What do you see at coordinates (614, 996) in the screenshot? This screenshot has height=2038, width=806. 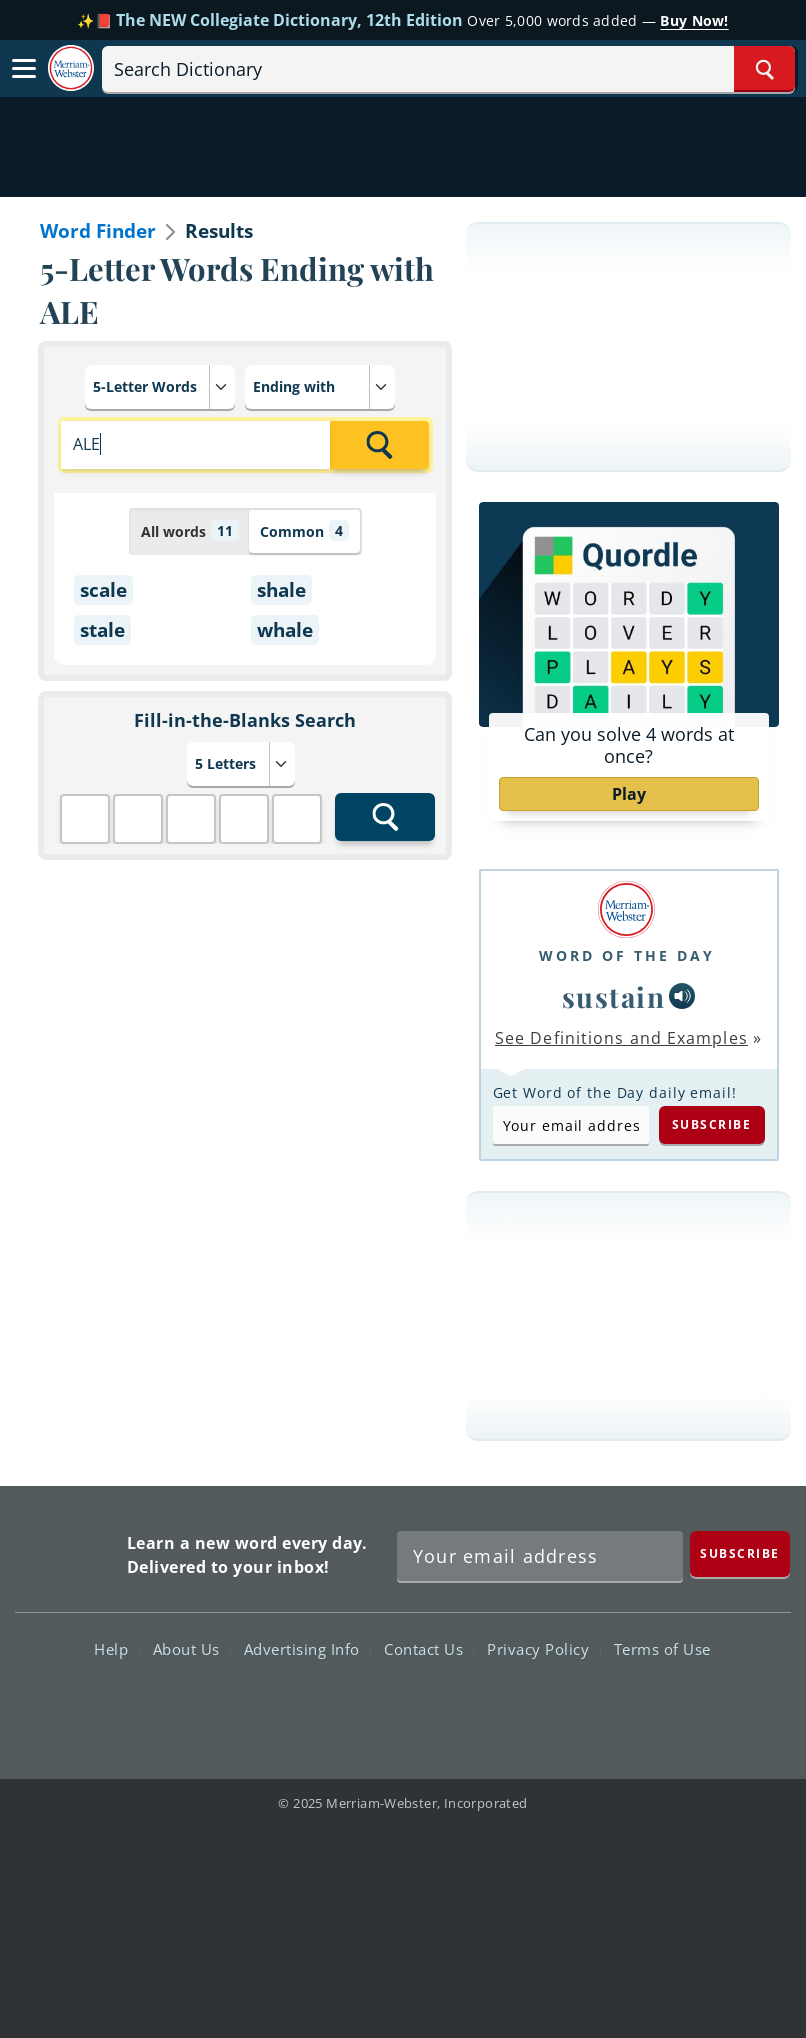 I see `sustain` at bounding box center [614, 996].